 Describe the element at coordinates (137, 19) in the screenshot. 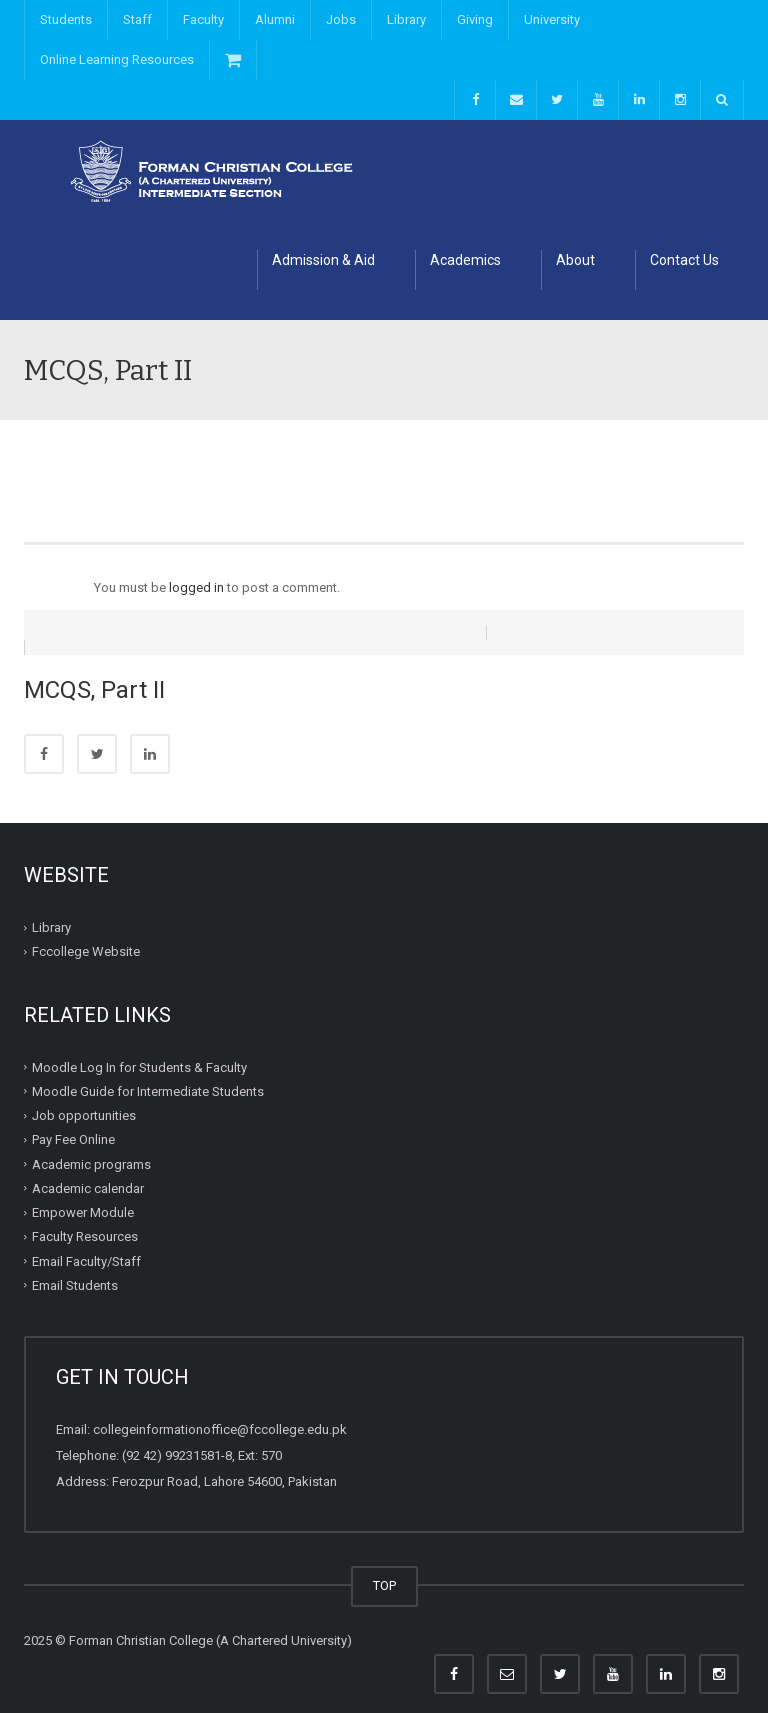

I see `Staff` at that location.